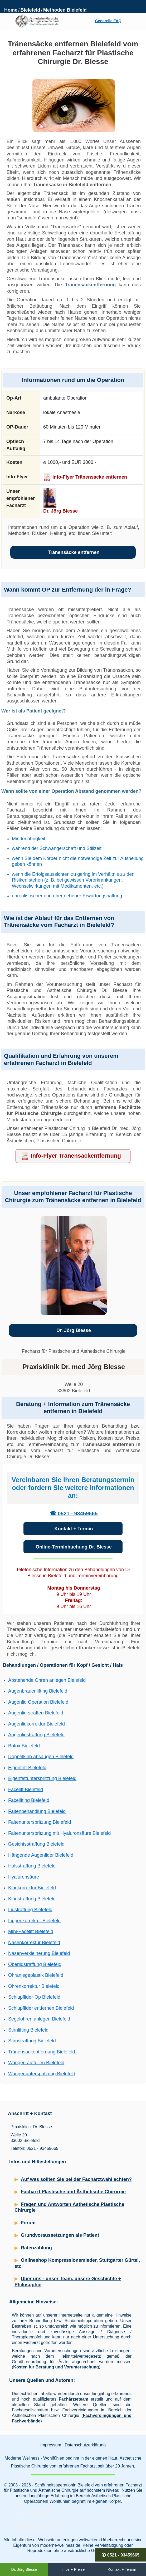  What do you see at coordinates (23, 1877) in the screenshot?
I see `Hyaluronsäure` at bounding box center [23, 1877].